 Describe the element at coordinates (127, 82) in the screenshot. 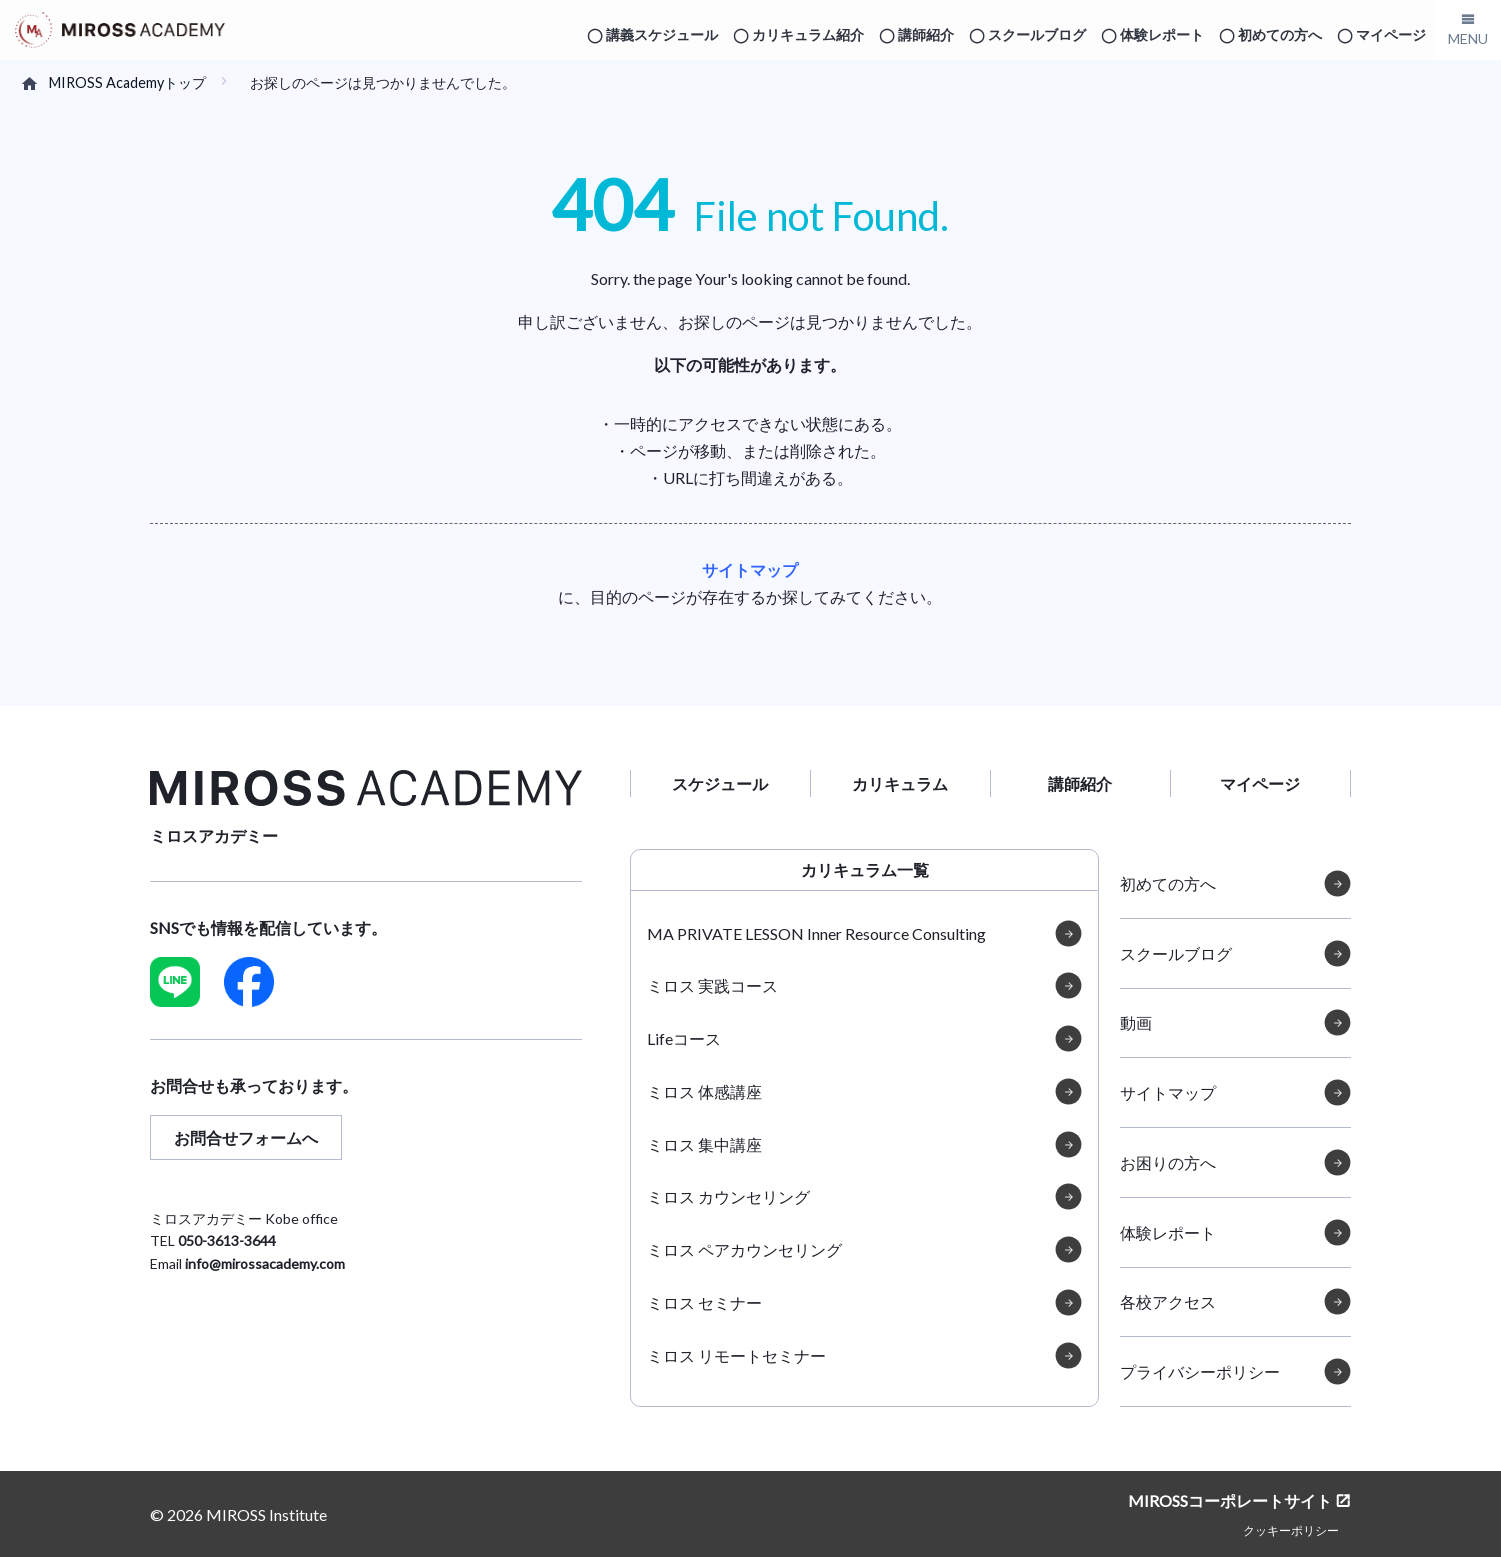

I see `MIROSS Academyトップ` at that location.